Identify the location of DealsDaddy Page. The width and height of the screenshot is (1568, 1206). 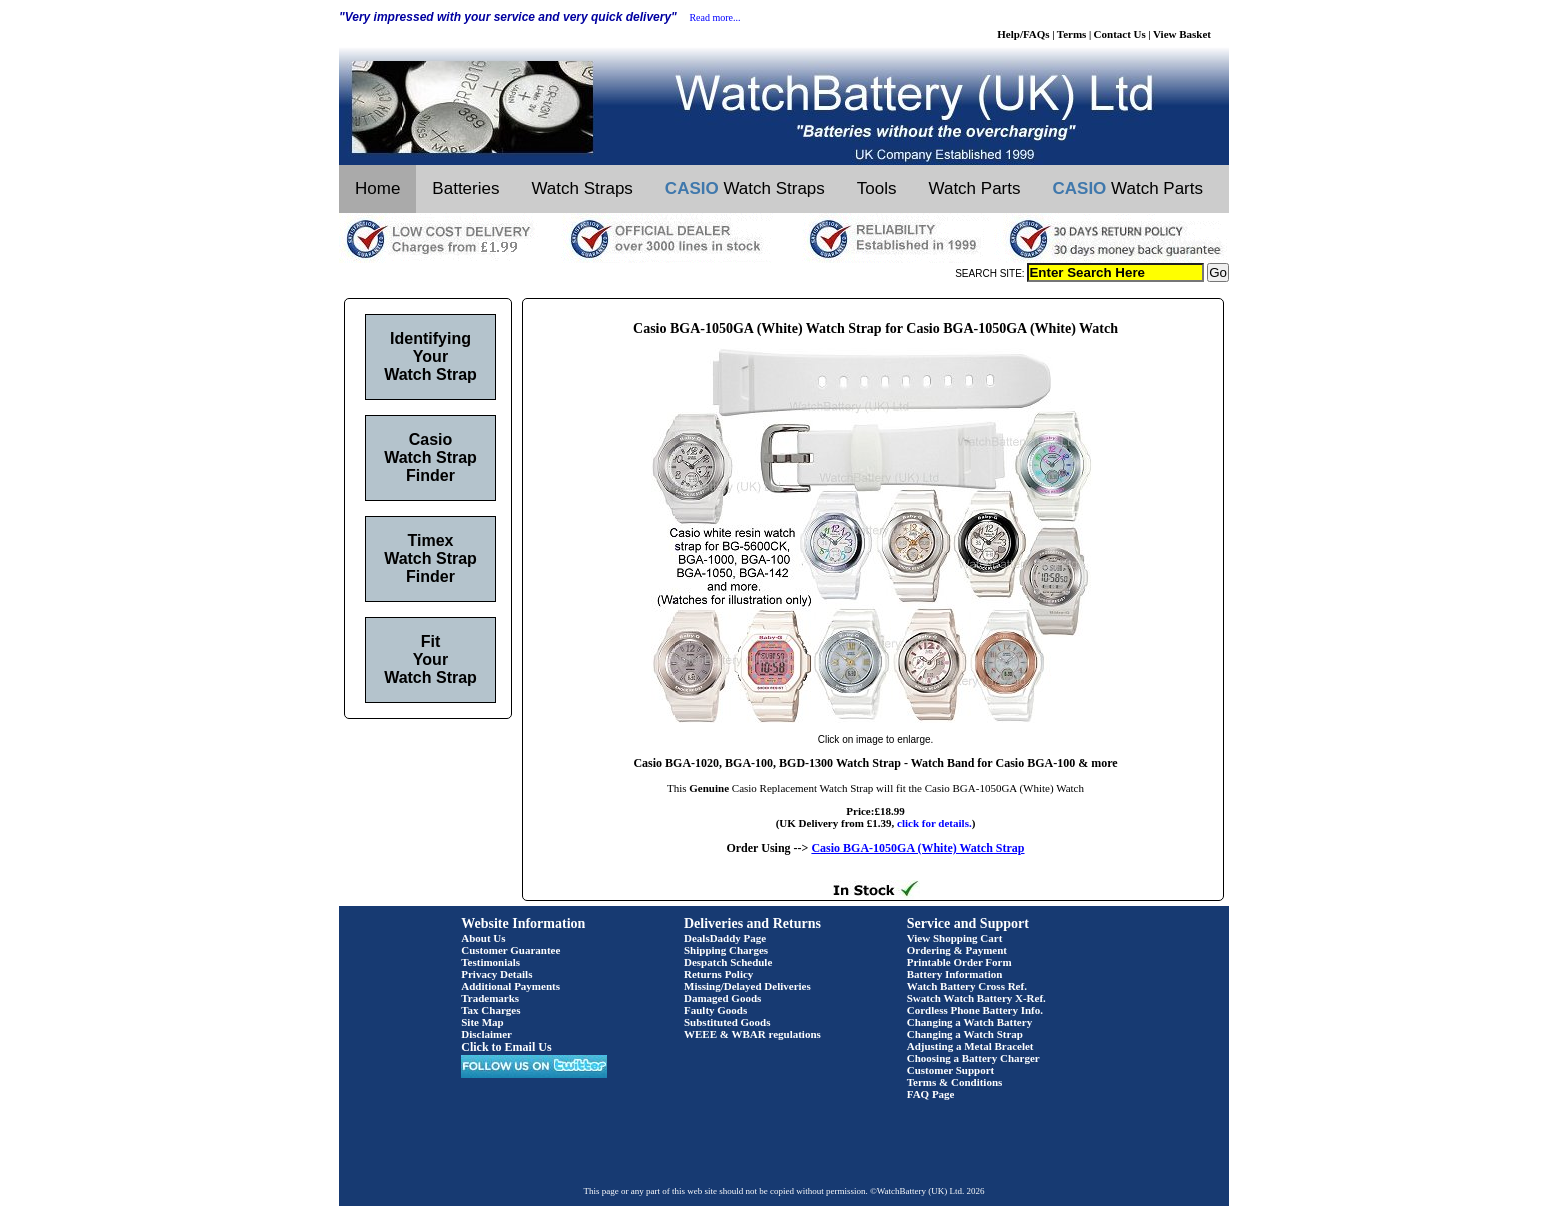
(725, 938).